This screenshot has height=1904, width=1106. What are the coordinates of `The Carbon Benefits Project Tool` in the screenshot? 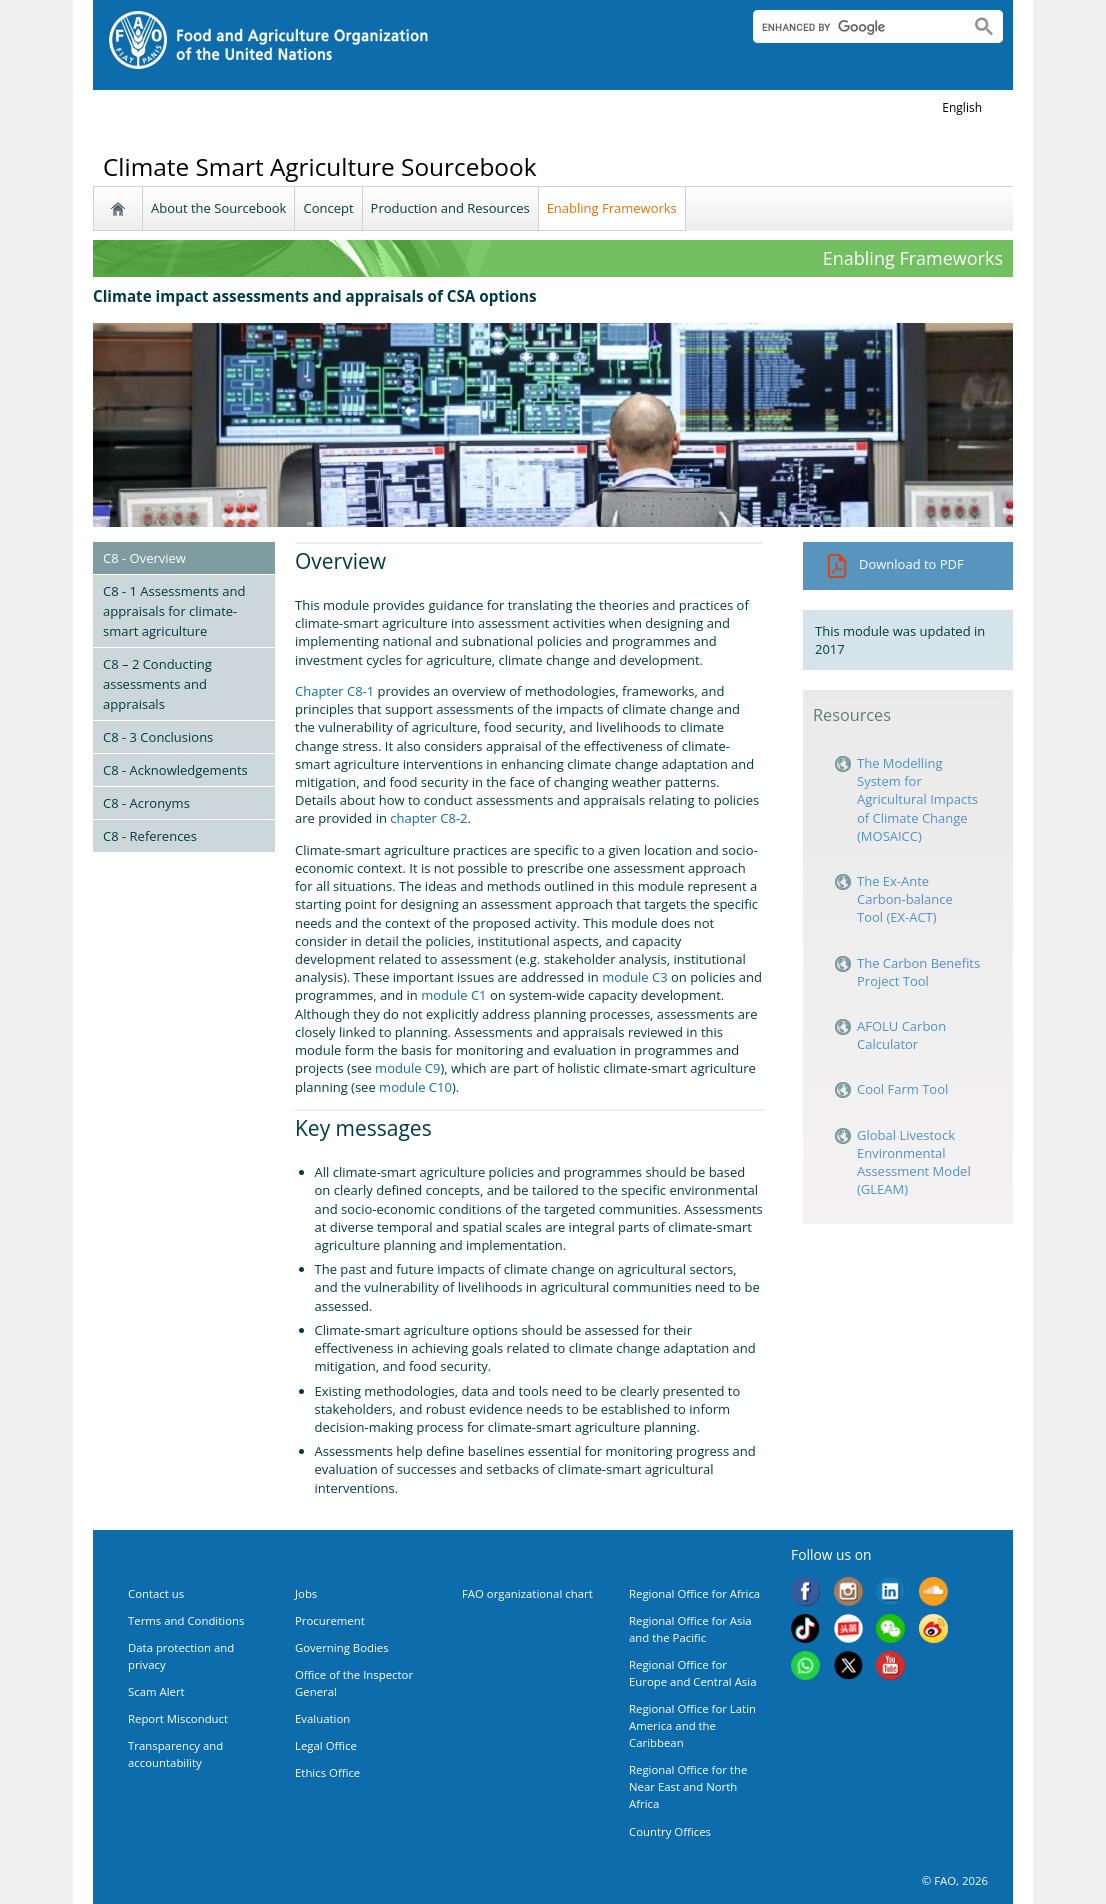 It's located at (918, 972).